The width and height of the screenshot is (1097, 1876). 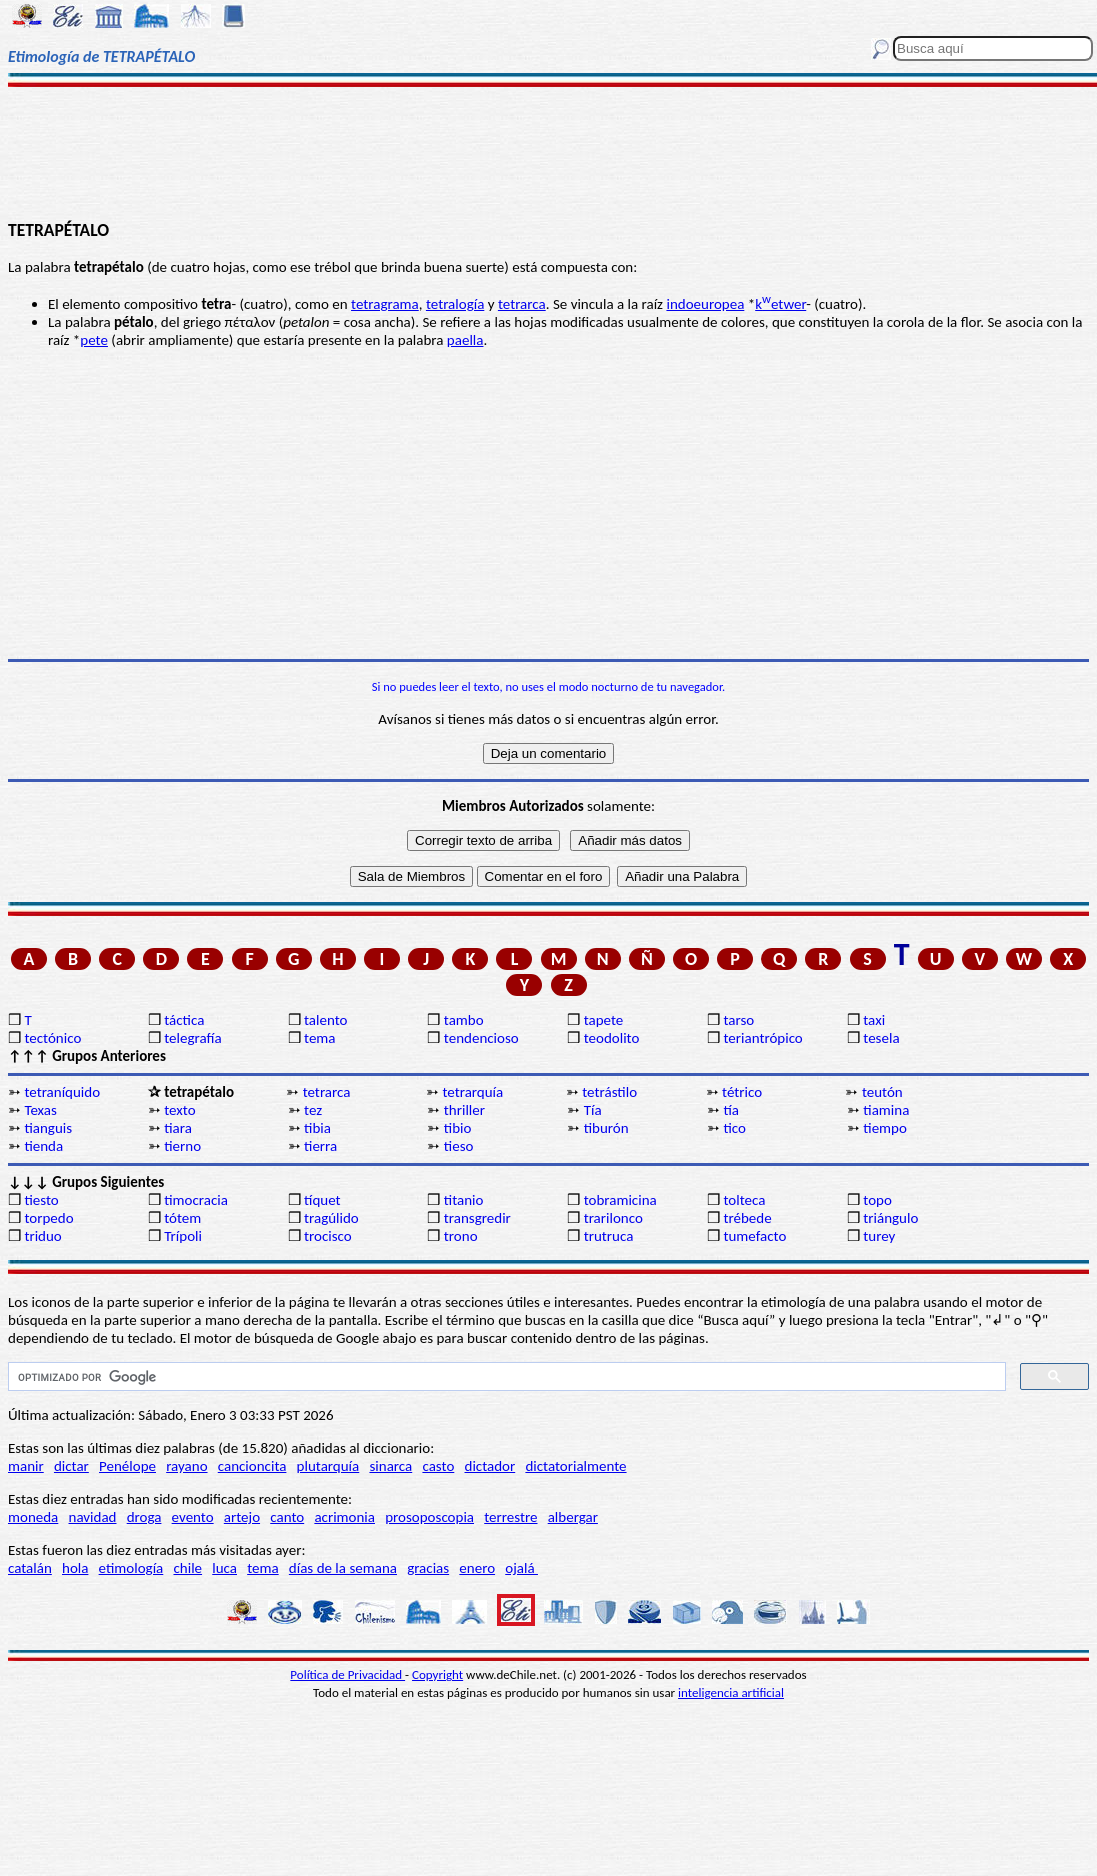 I want to click on rayano, so click(x=186, y=1466).